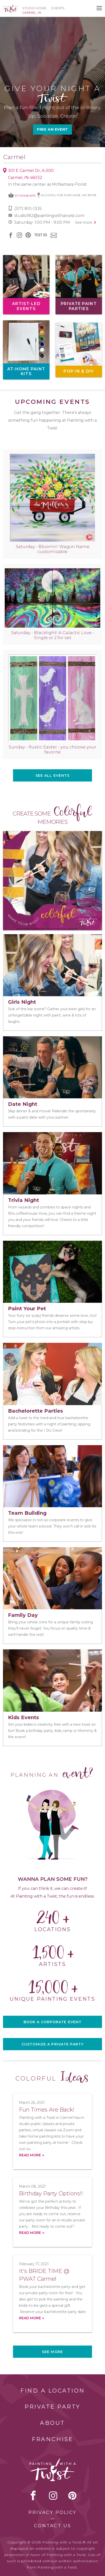  What do you see at coordinates (52, 2512) in the screenshot?
I see `Privacy Policy` at bounding box center [52, 2512].